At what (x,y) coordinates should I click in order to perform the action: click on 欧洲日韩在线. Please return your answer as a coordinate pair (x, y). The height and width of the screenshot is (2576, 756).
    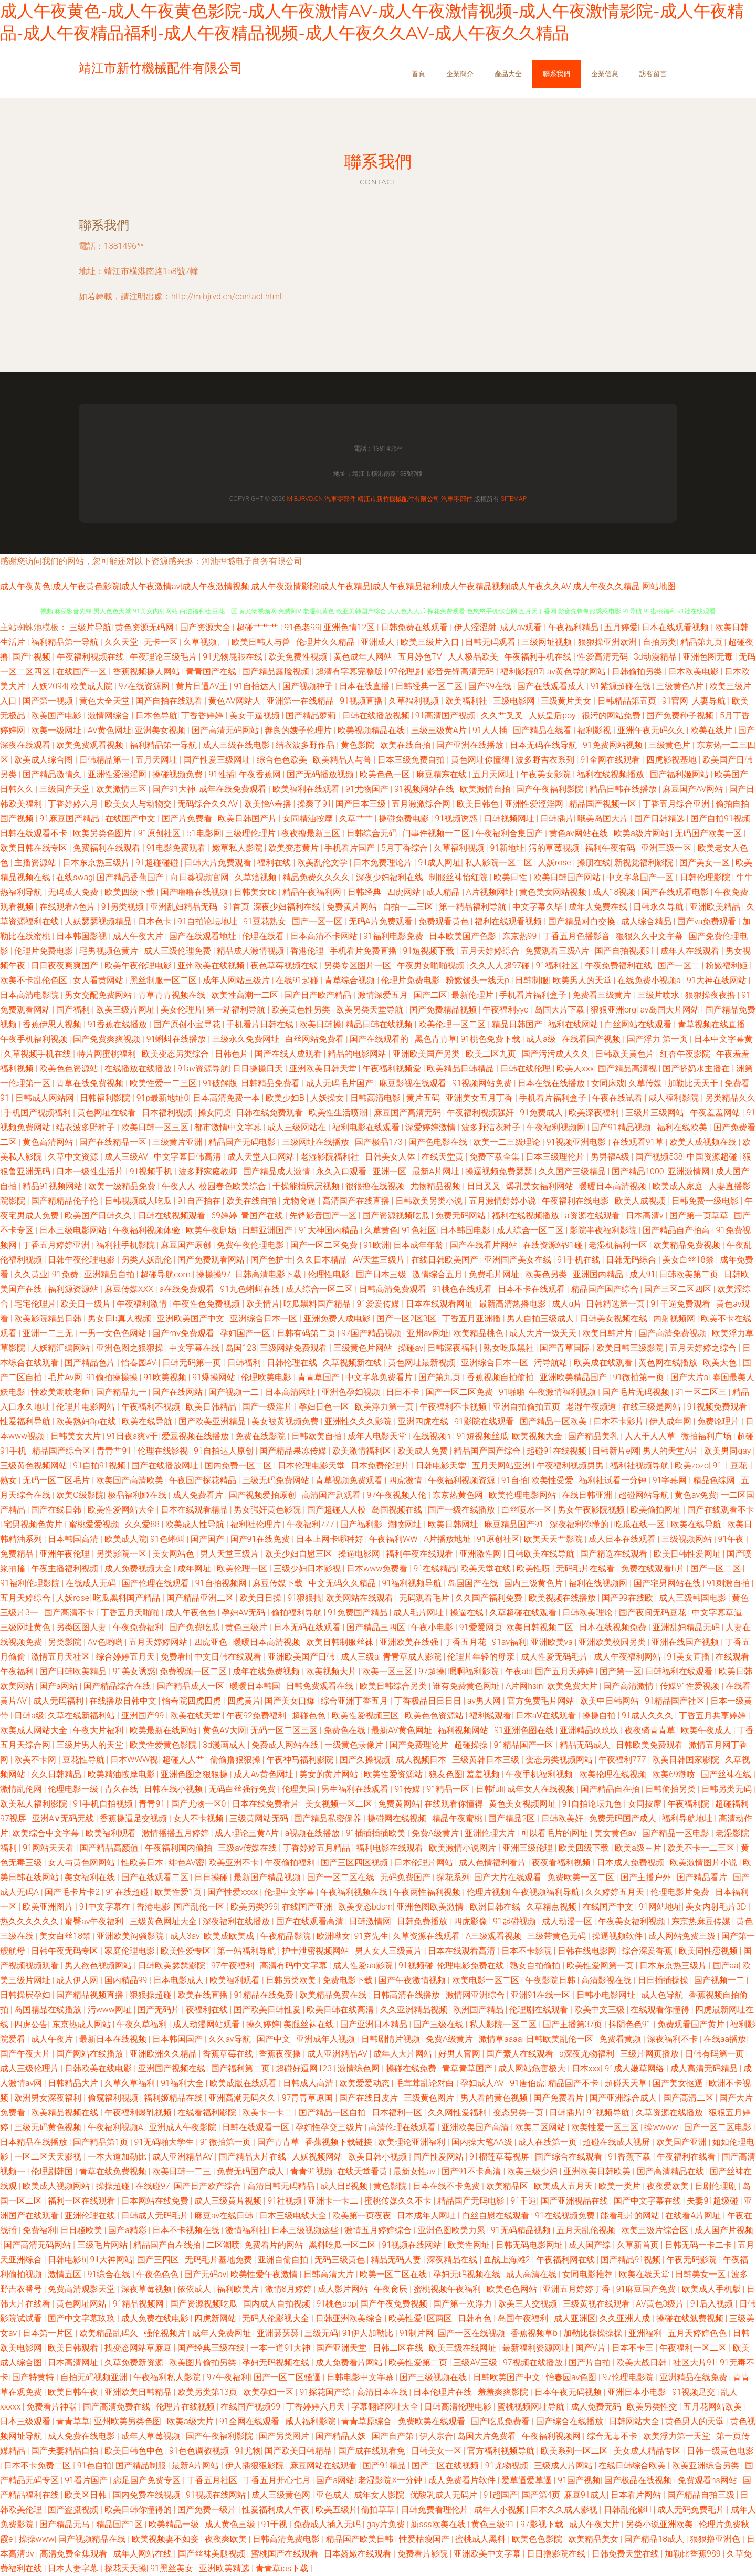
    Looking at the image, I should click on (496, 1907).